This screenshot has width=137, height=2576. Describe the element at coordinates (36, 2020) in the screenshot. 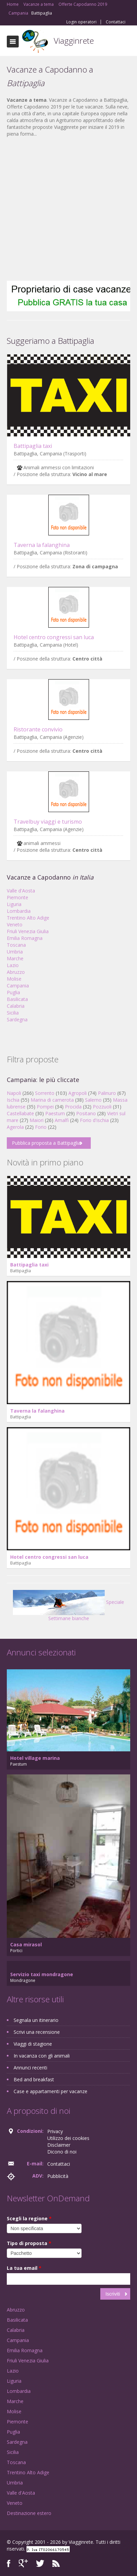

I see `Segnala un itinerario` at that location.